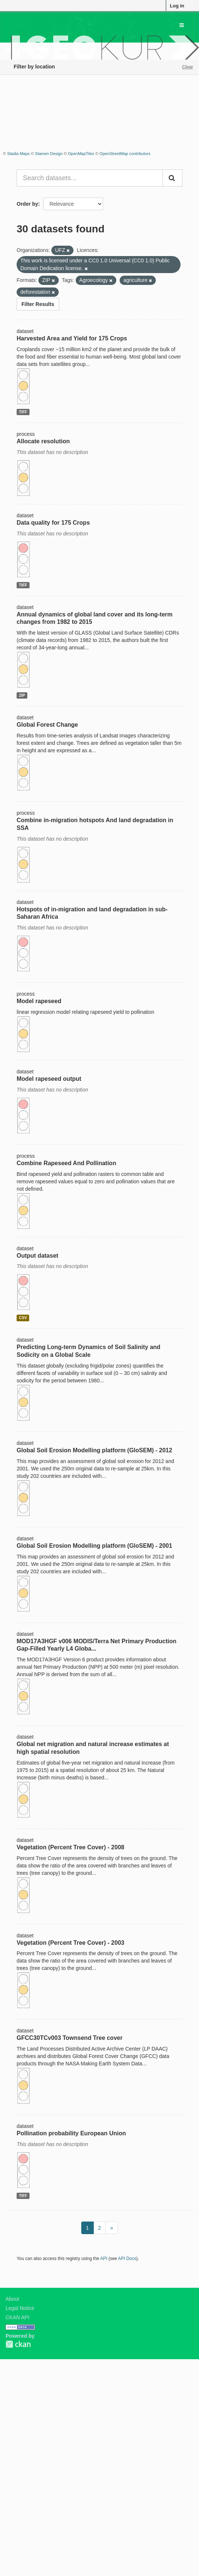  I want to click on Global Soil Erosion Modelling platform (GloSEM) - 2001, so click(94, 1546).